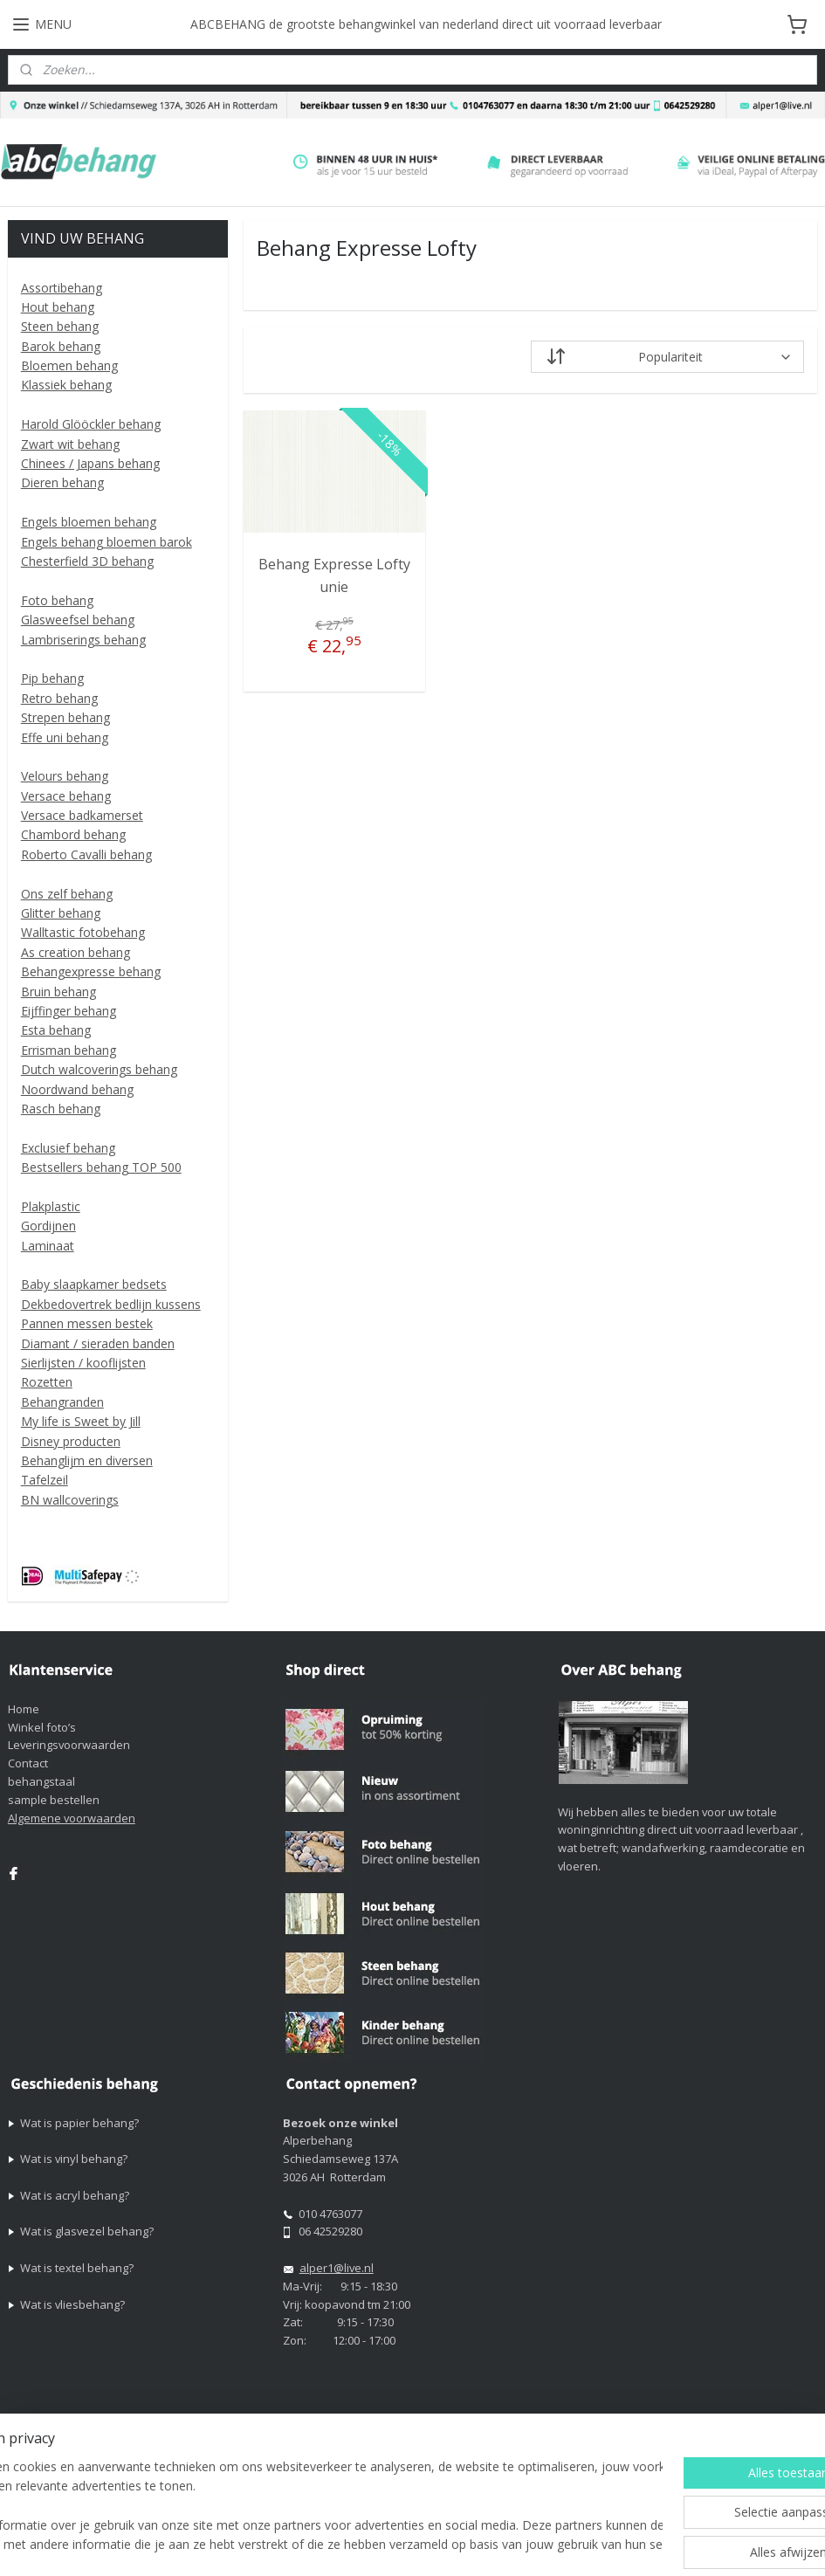 This screenshot has height=2576, width=825. Describe the element at coordinates (47, 1245) in the screenshot. I see `Laminaat` at that location.